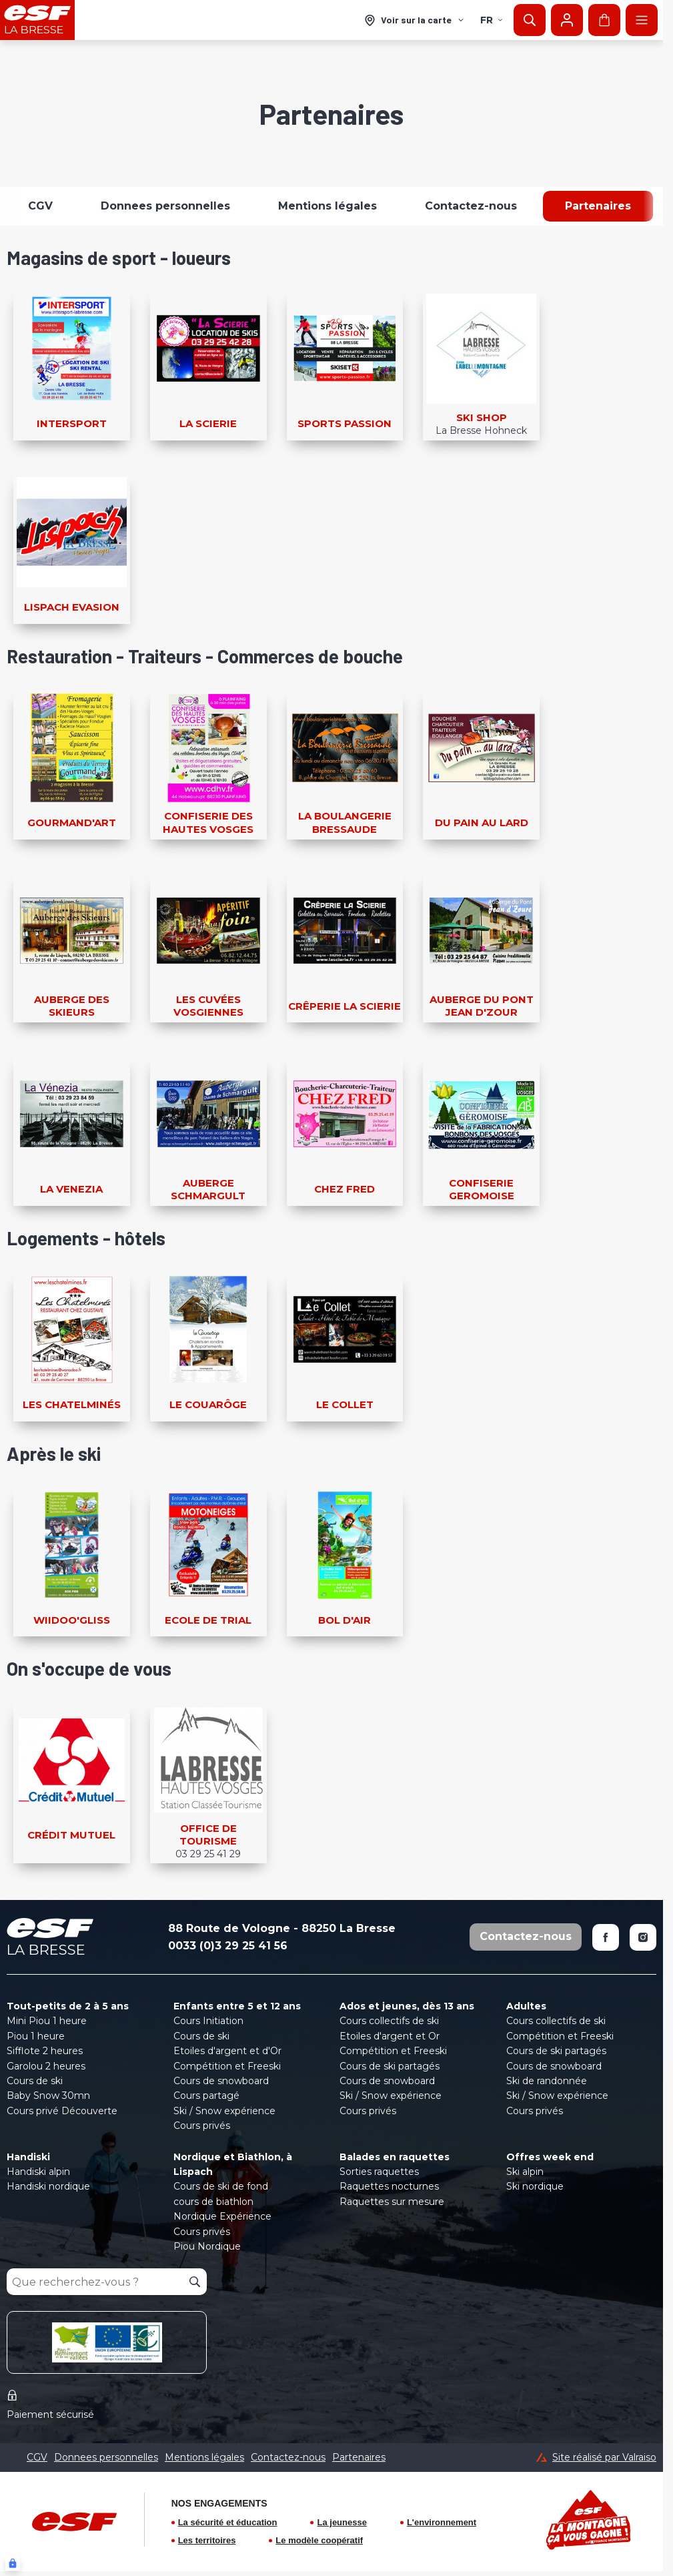  I want to click on Les territoires, so click(207, 2540).